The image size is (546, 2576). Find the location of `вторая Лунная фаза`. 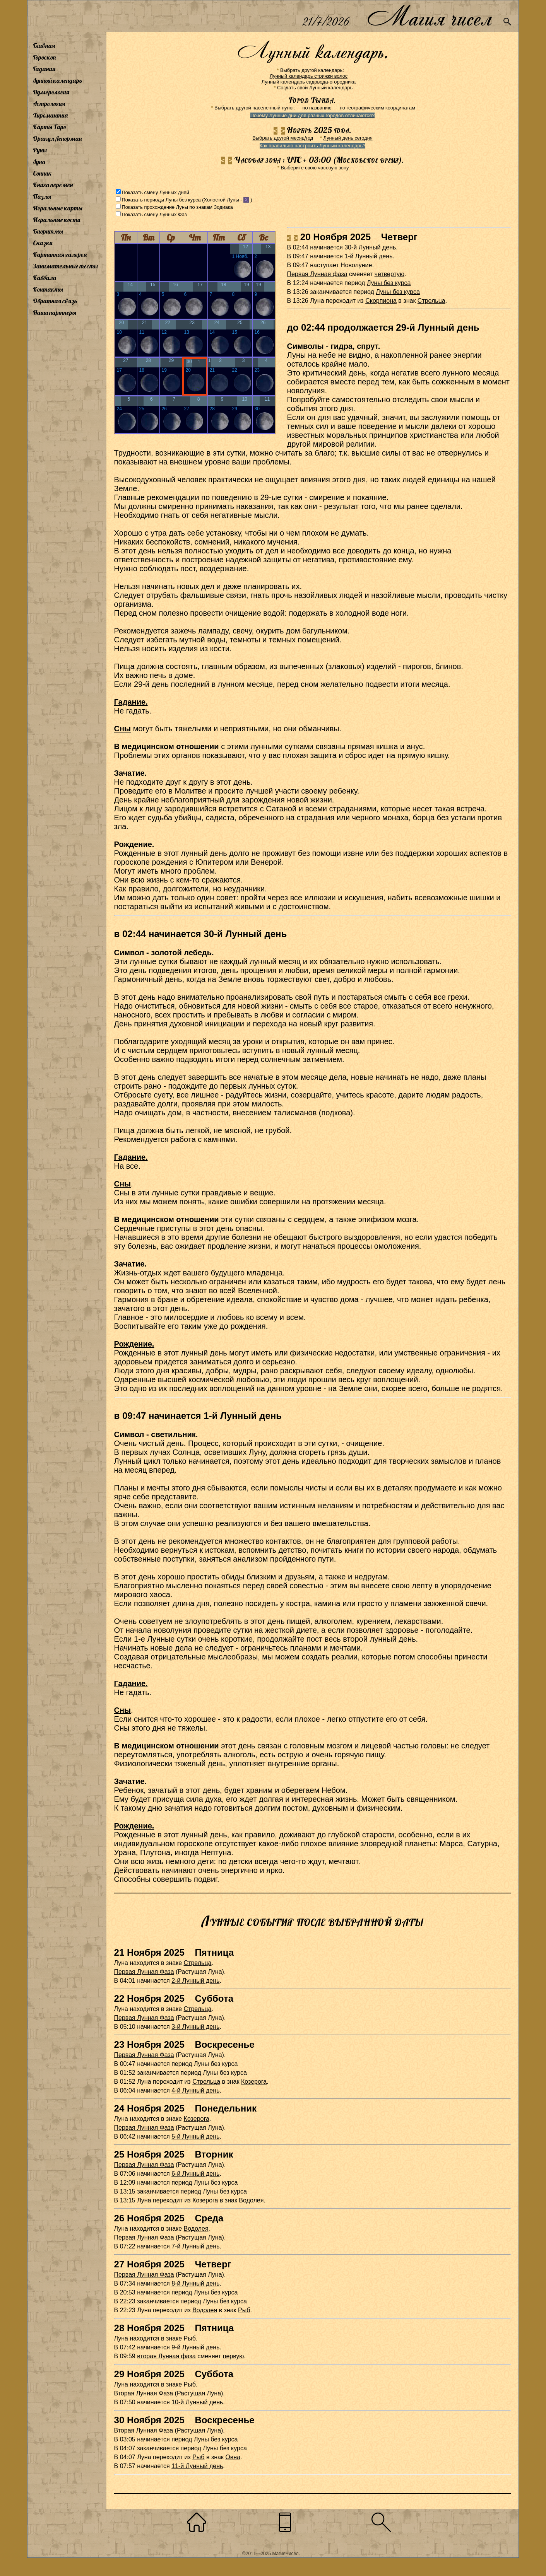

вторая Лунная фаза is located at coordinates (166, 2356).